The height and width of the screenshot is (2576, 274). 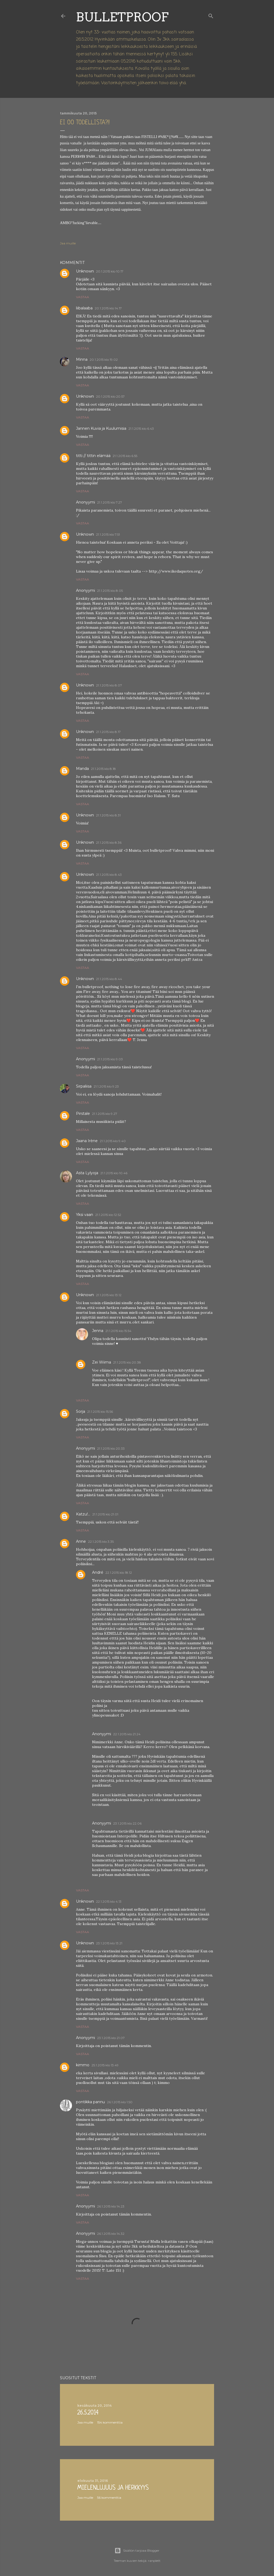 What do you see at coordinates (100, 1412) in the screenshot?
I see `21.1.2015 klo 15.56` at bounding box center [100, 1412].